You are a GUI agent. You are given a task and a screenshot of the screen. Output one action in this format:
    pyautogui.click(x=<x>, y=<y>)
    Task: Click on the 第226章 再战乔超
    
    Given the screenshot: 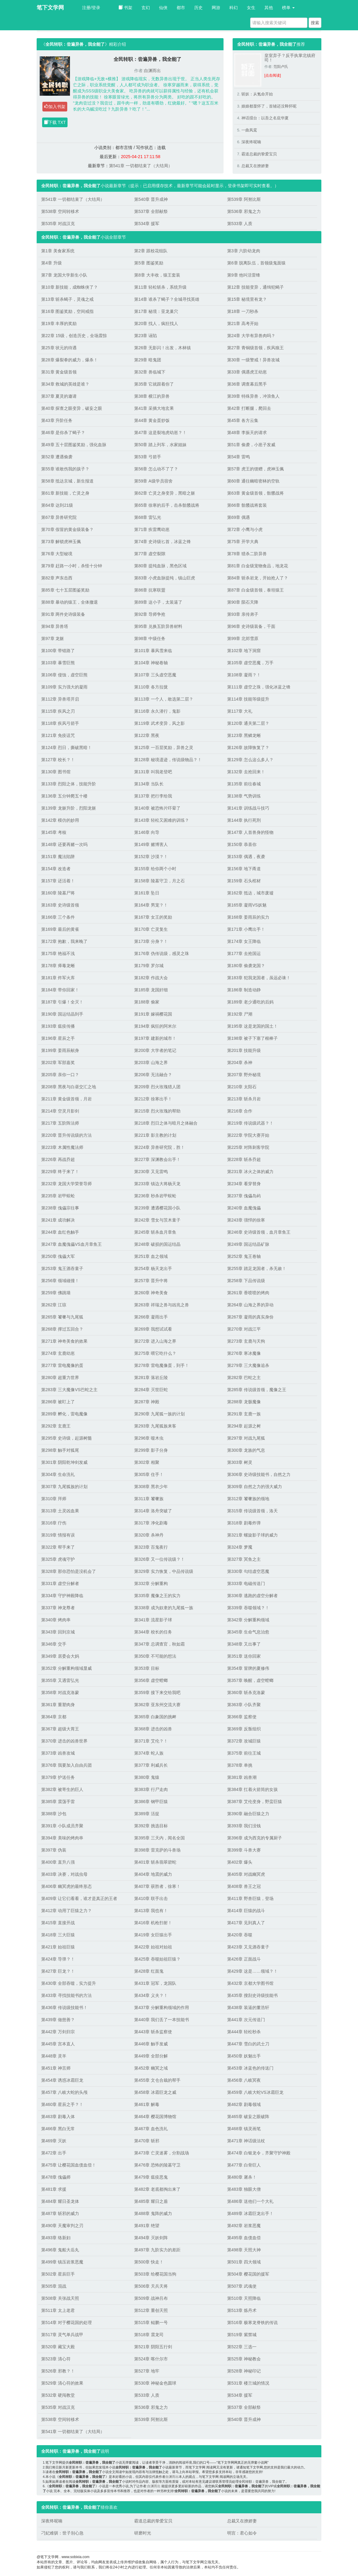 What is the action you would take?
    pyautogui.click(x=58, y=1159)
    